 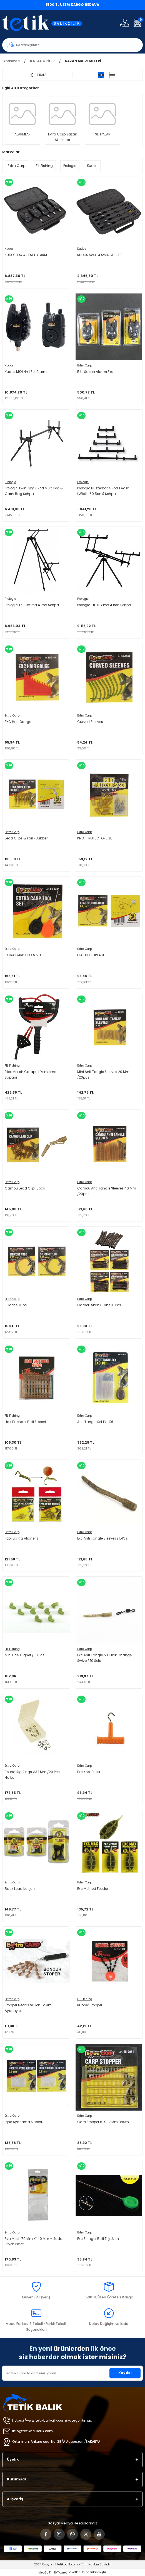 I want to click on Exc Method Feeder, so click(x=92, y=1889).